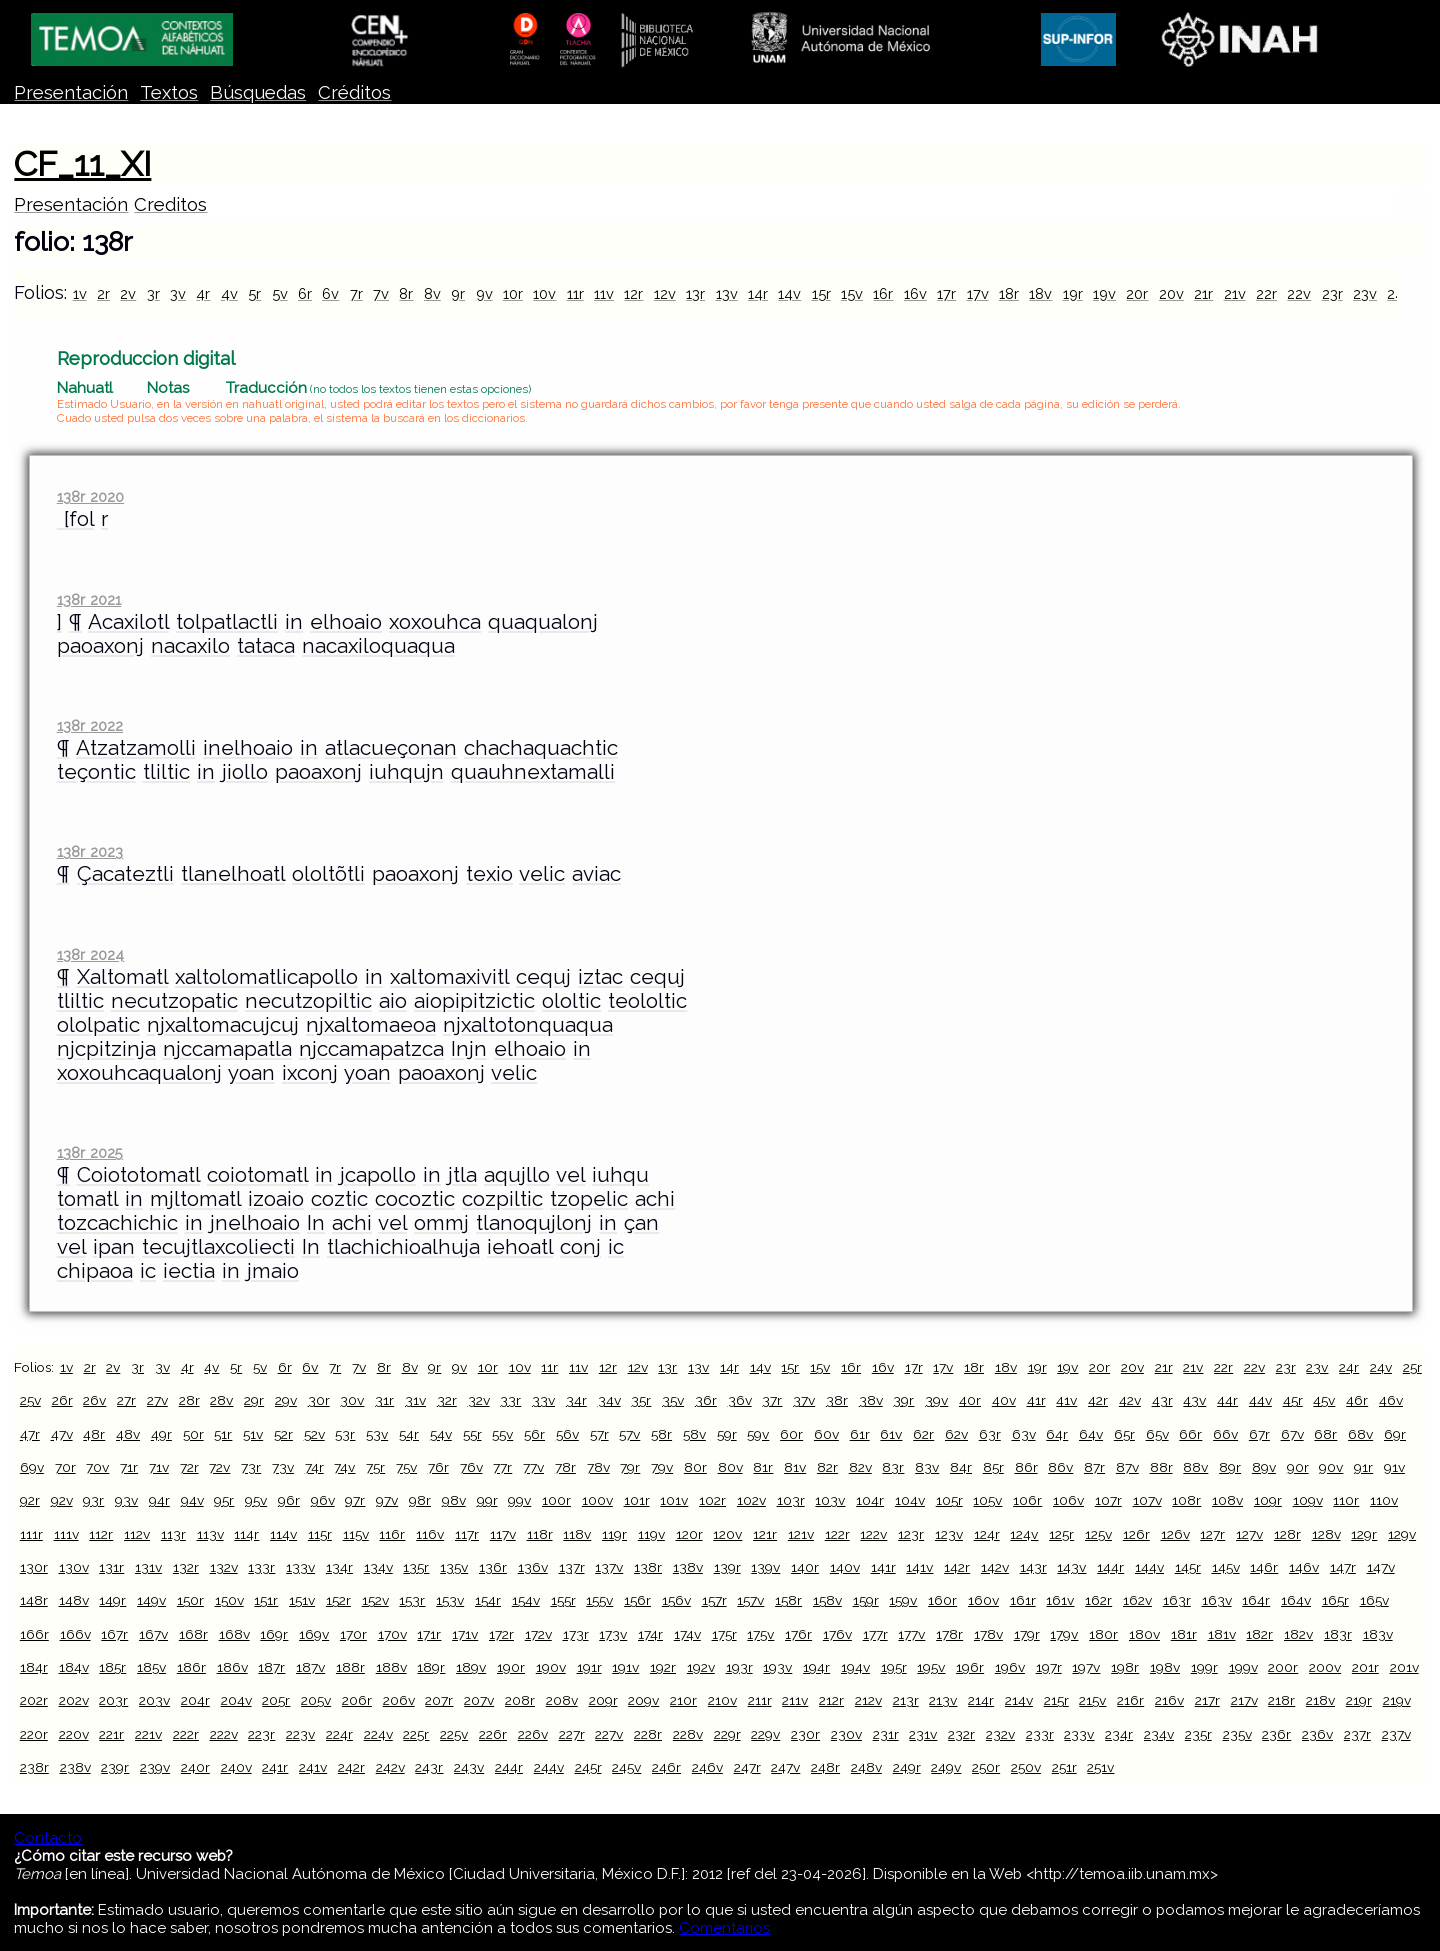 Image resolution: width=1440 pixels, height=1951 pixels. Describe the element at coordinates (805, 1734) in the screenshot. I see `230r` at that location.